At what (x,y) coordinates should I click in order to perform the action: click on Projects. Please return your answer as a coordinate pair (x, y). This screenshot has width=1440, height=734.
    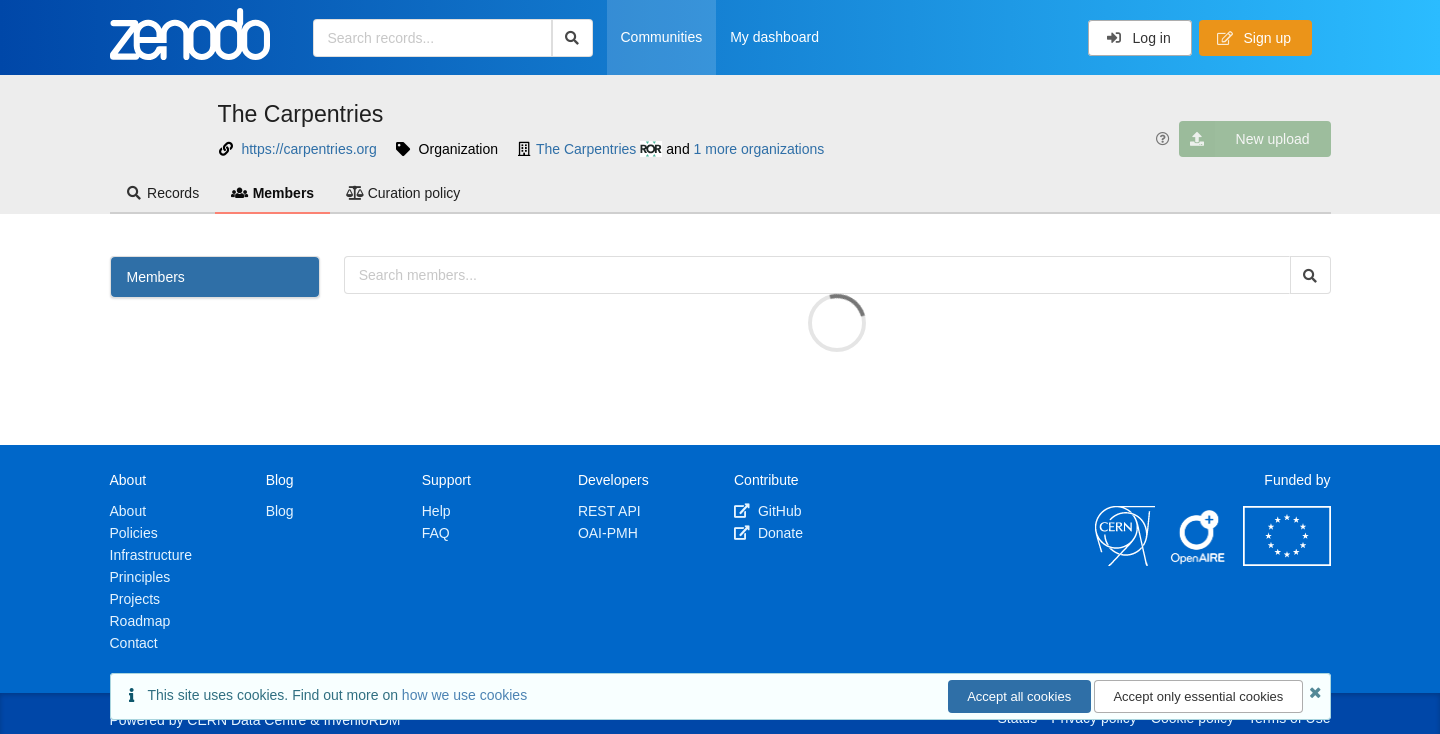
    Looking at the image, I should click on (135, 599).